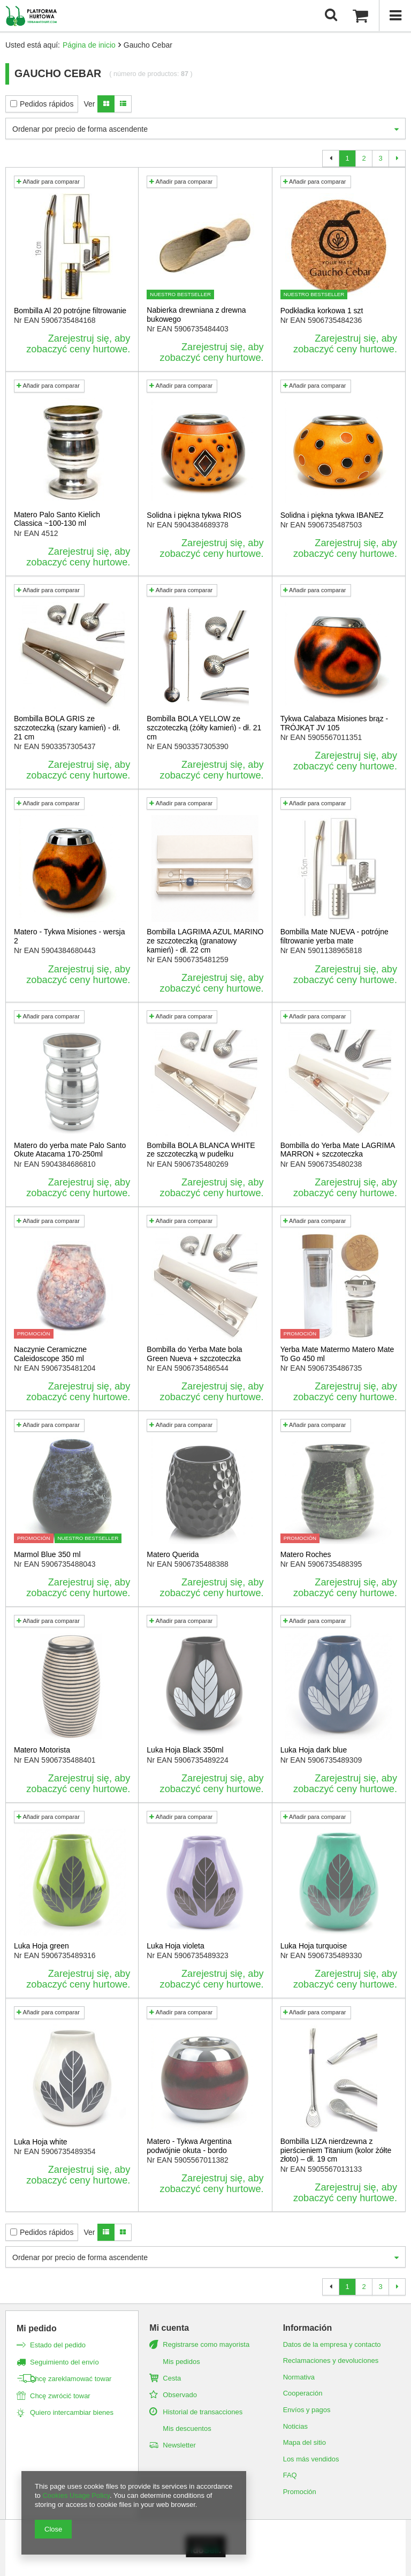  Describe the element at coordinates (71, 2412) in the screenshot. I see `Quiero intercambiar bienes` at that location.